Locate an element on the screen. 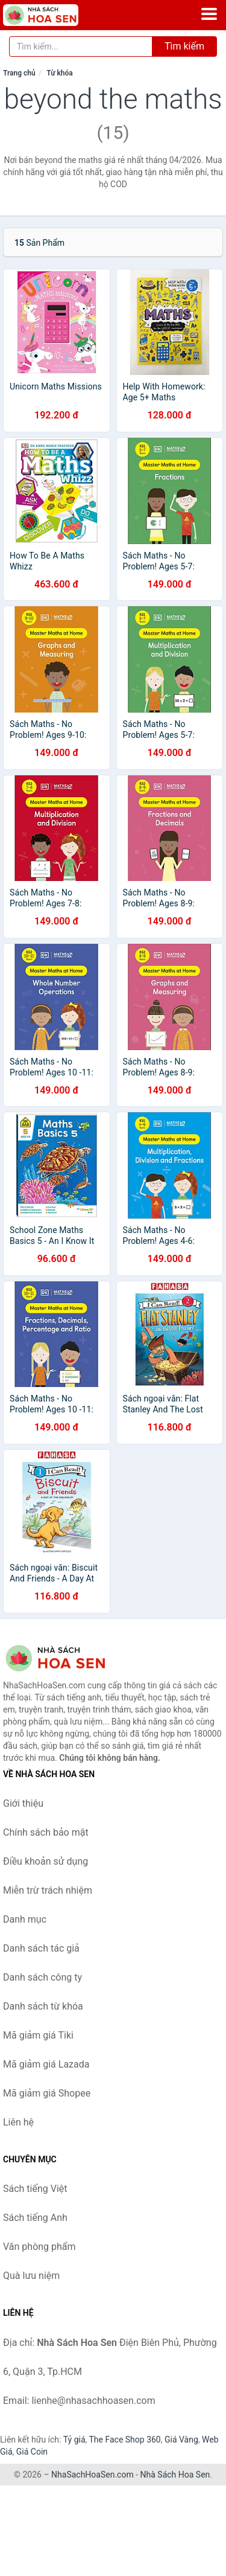 This screenshot has width=226, height=2576. Mã giảm giá Tiki is located at coordinates (38, 2035).